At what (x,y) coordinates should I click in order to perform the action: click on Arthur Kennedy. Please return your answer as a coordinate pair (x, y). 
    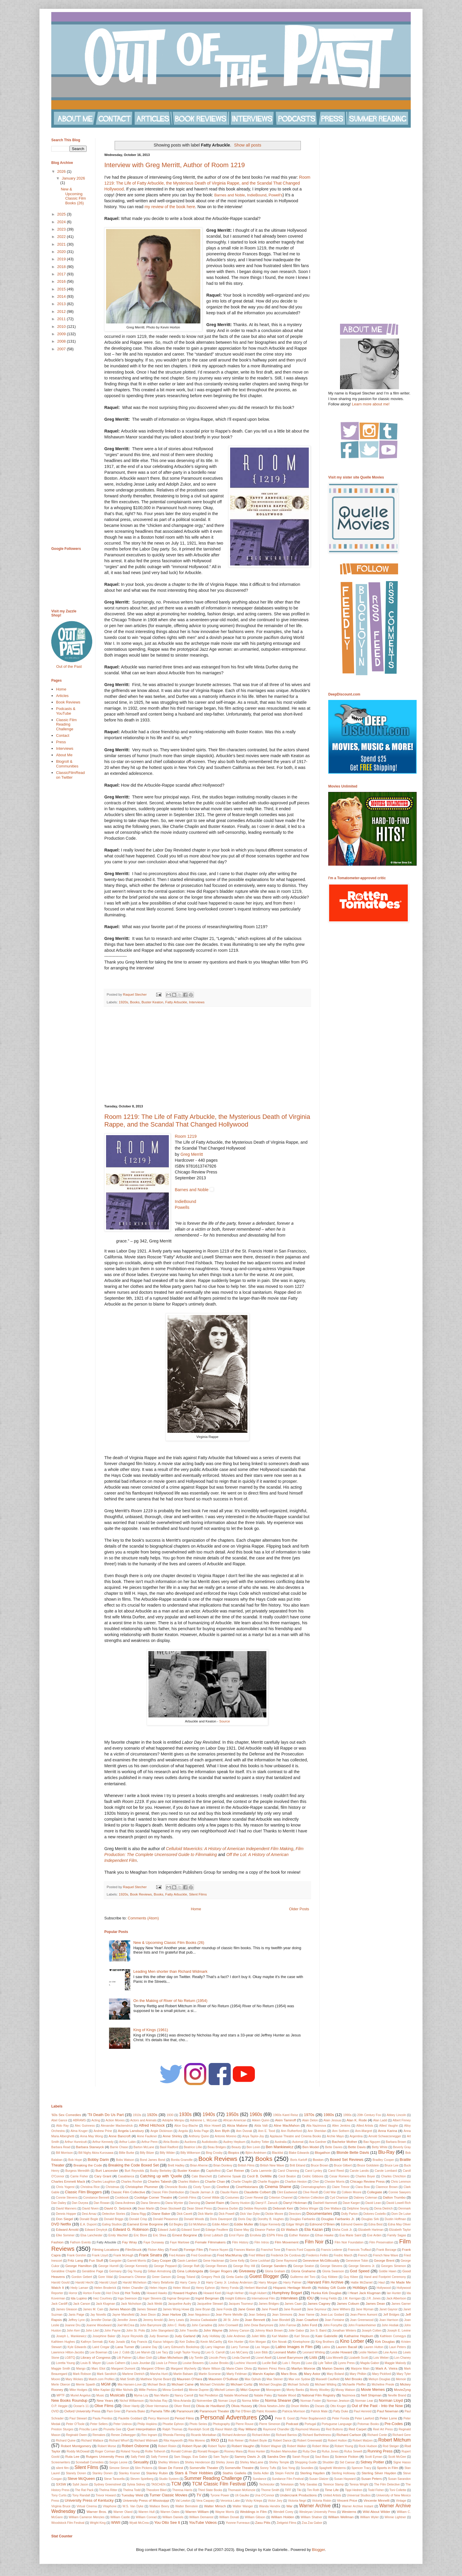
    Looking at the image, I should click on (102, 2141).